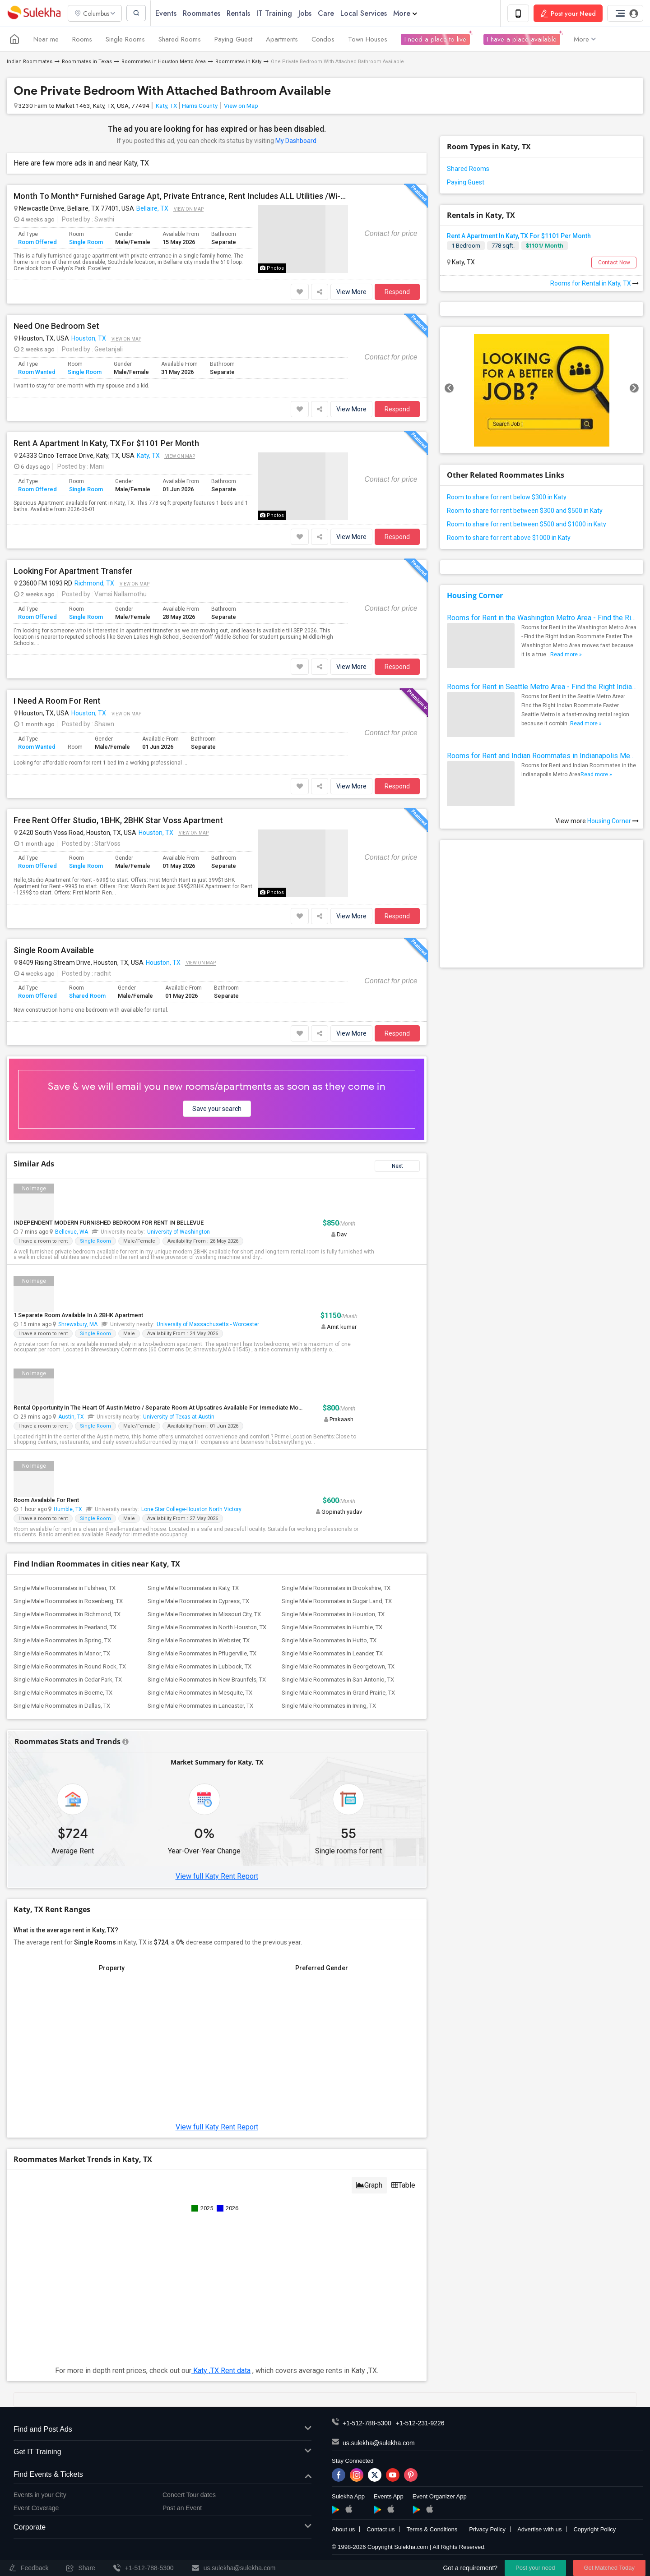  What do you see at coordinates (200, 1693) in the screenshot?
I see `Single Male Roommates in Mesquite, TX` at bounding box center [200, 1693].